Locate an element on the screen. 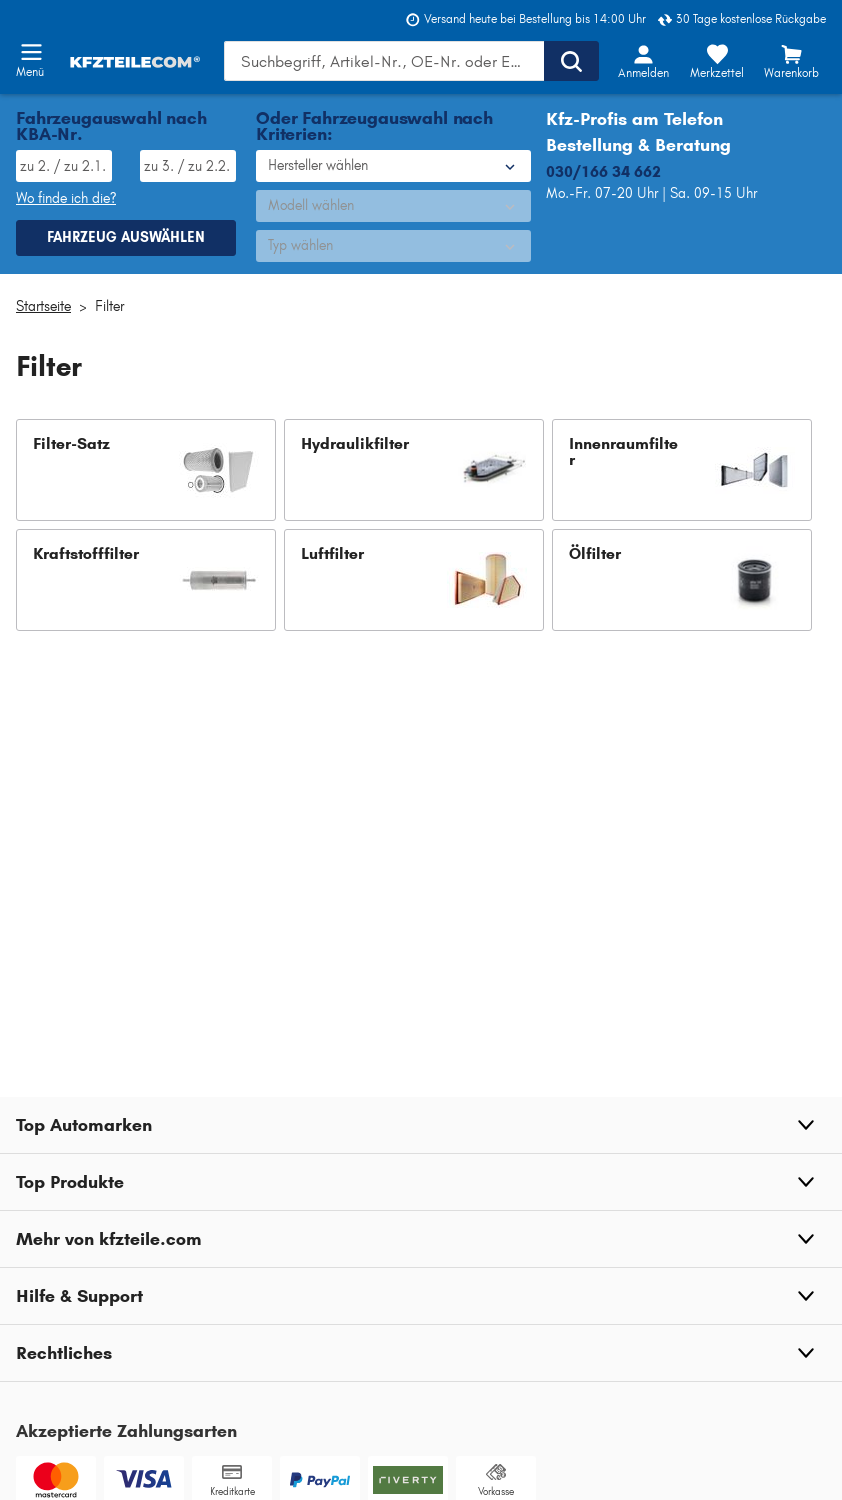  [Suche ausführen] is located at coordinates (571, 61).